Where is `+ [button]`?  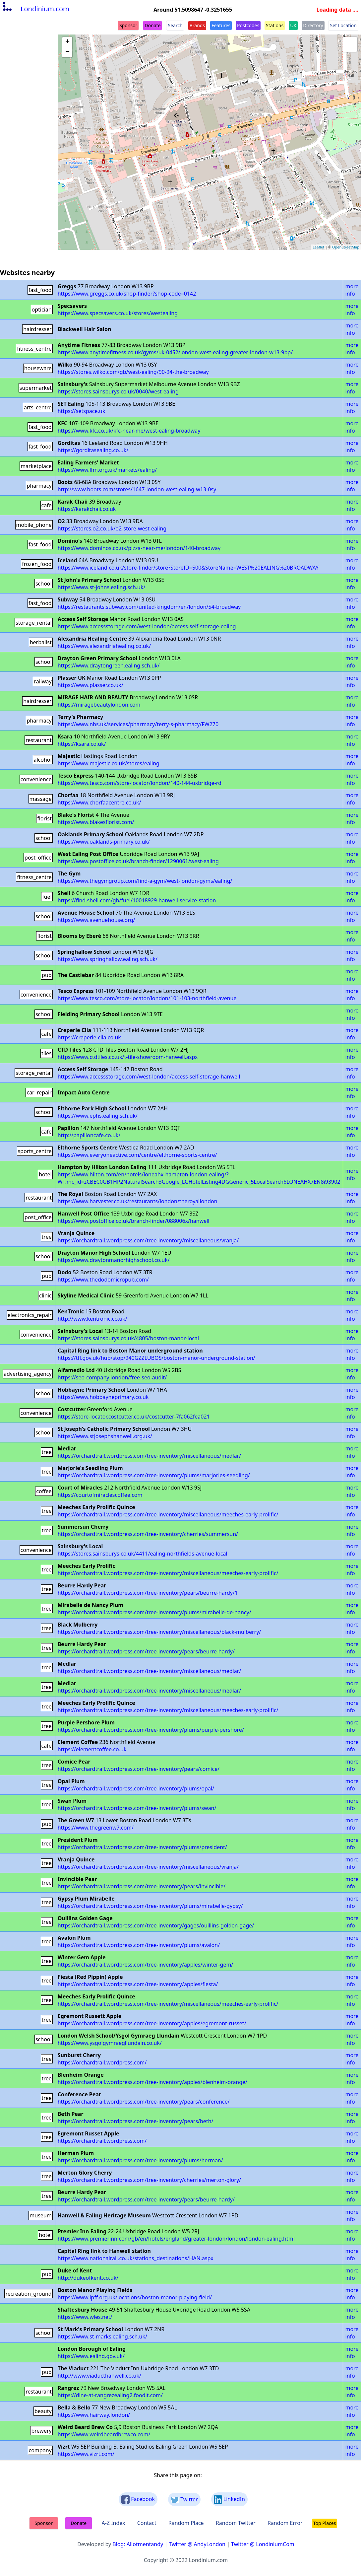
+ [button] is located at coordinates (67, 42).